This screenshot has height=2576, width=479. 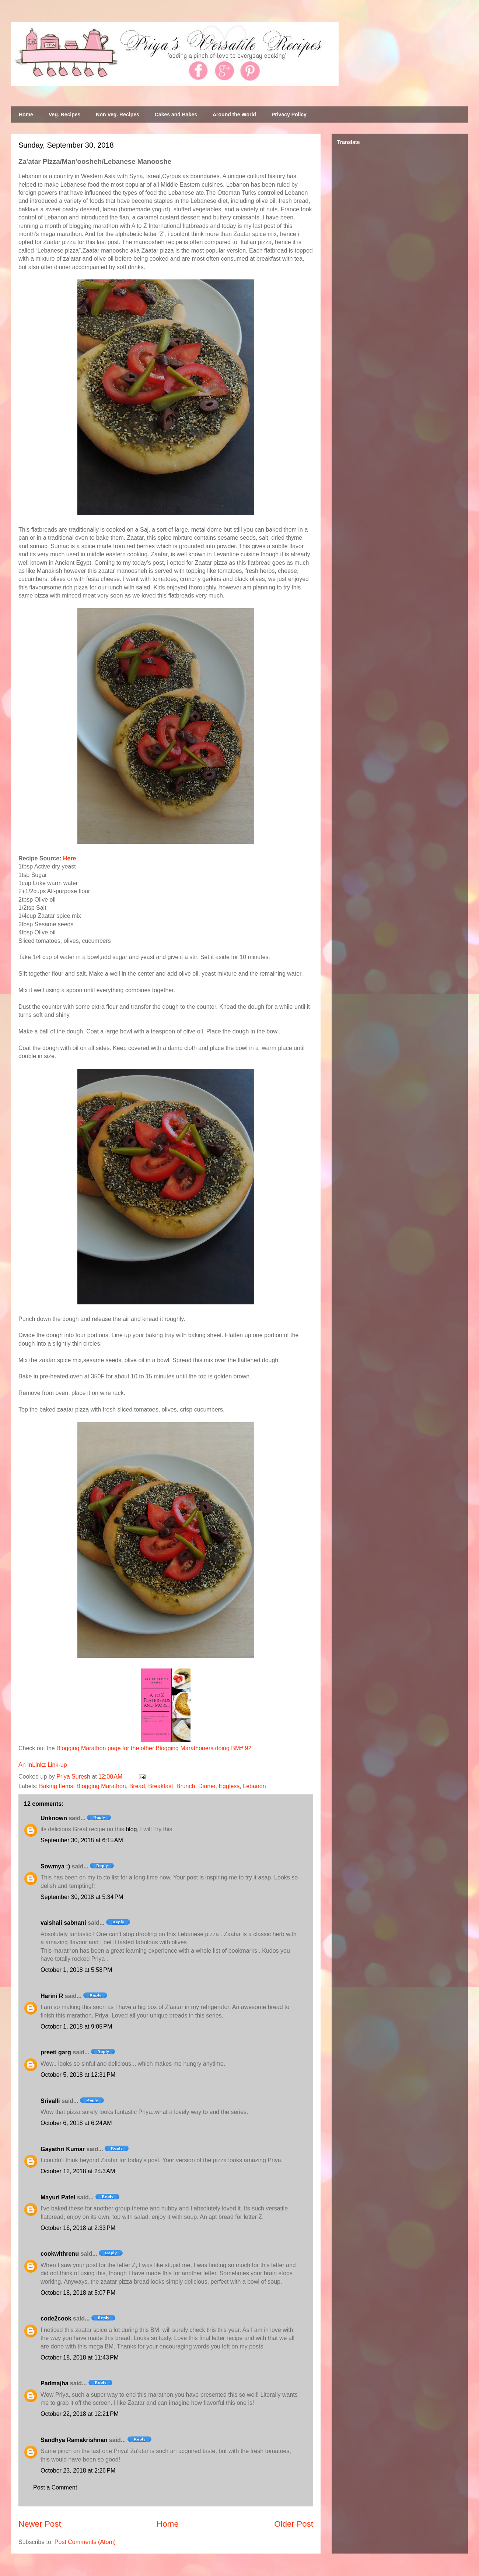 What do you see at coordinates (185, 1786) in the screenshot?
I see `Brunch` at bounding box center [185, 1786].